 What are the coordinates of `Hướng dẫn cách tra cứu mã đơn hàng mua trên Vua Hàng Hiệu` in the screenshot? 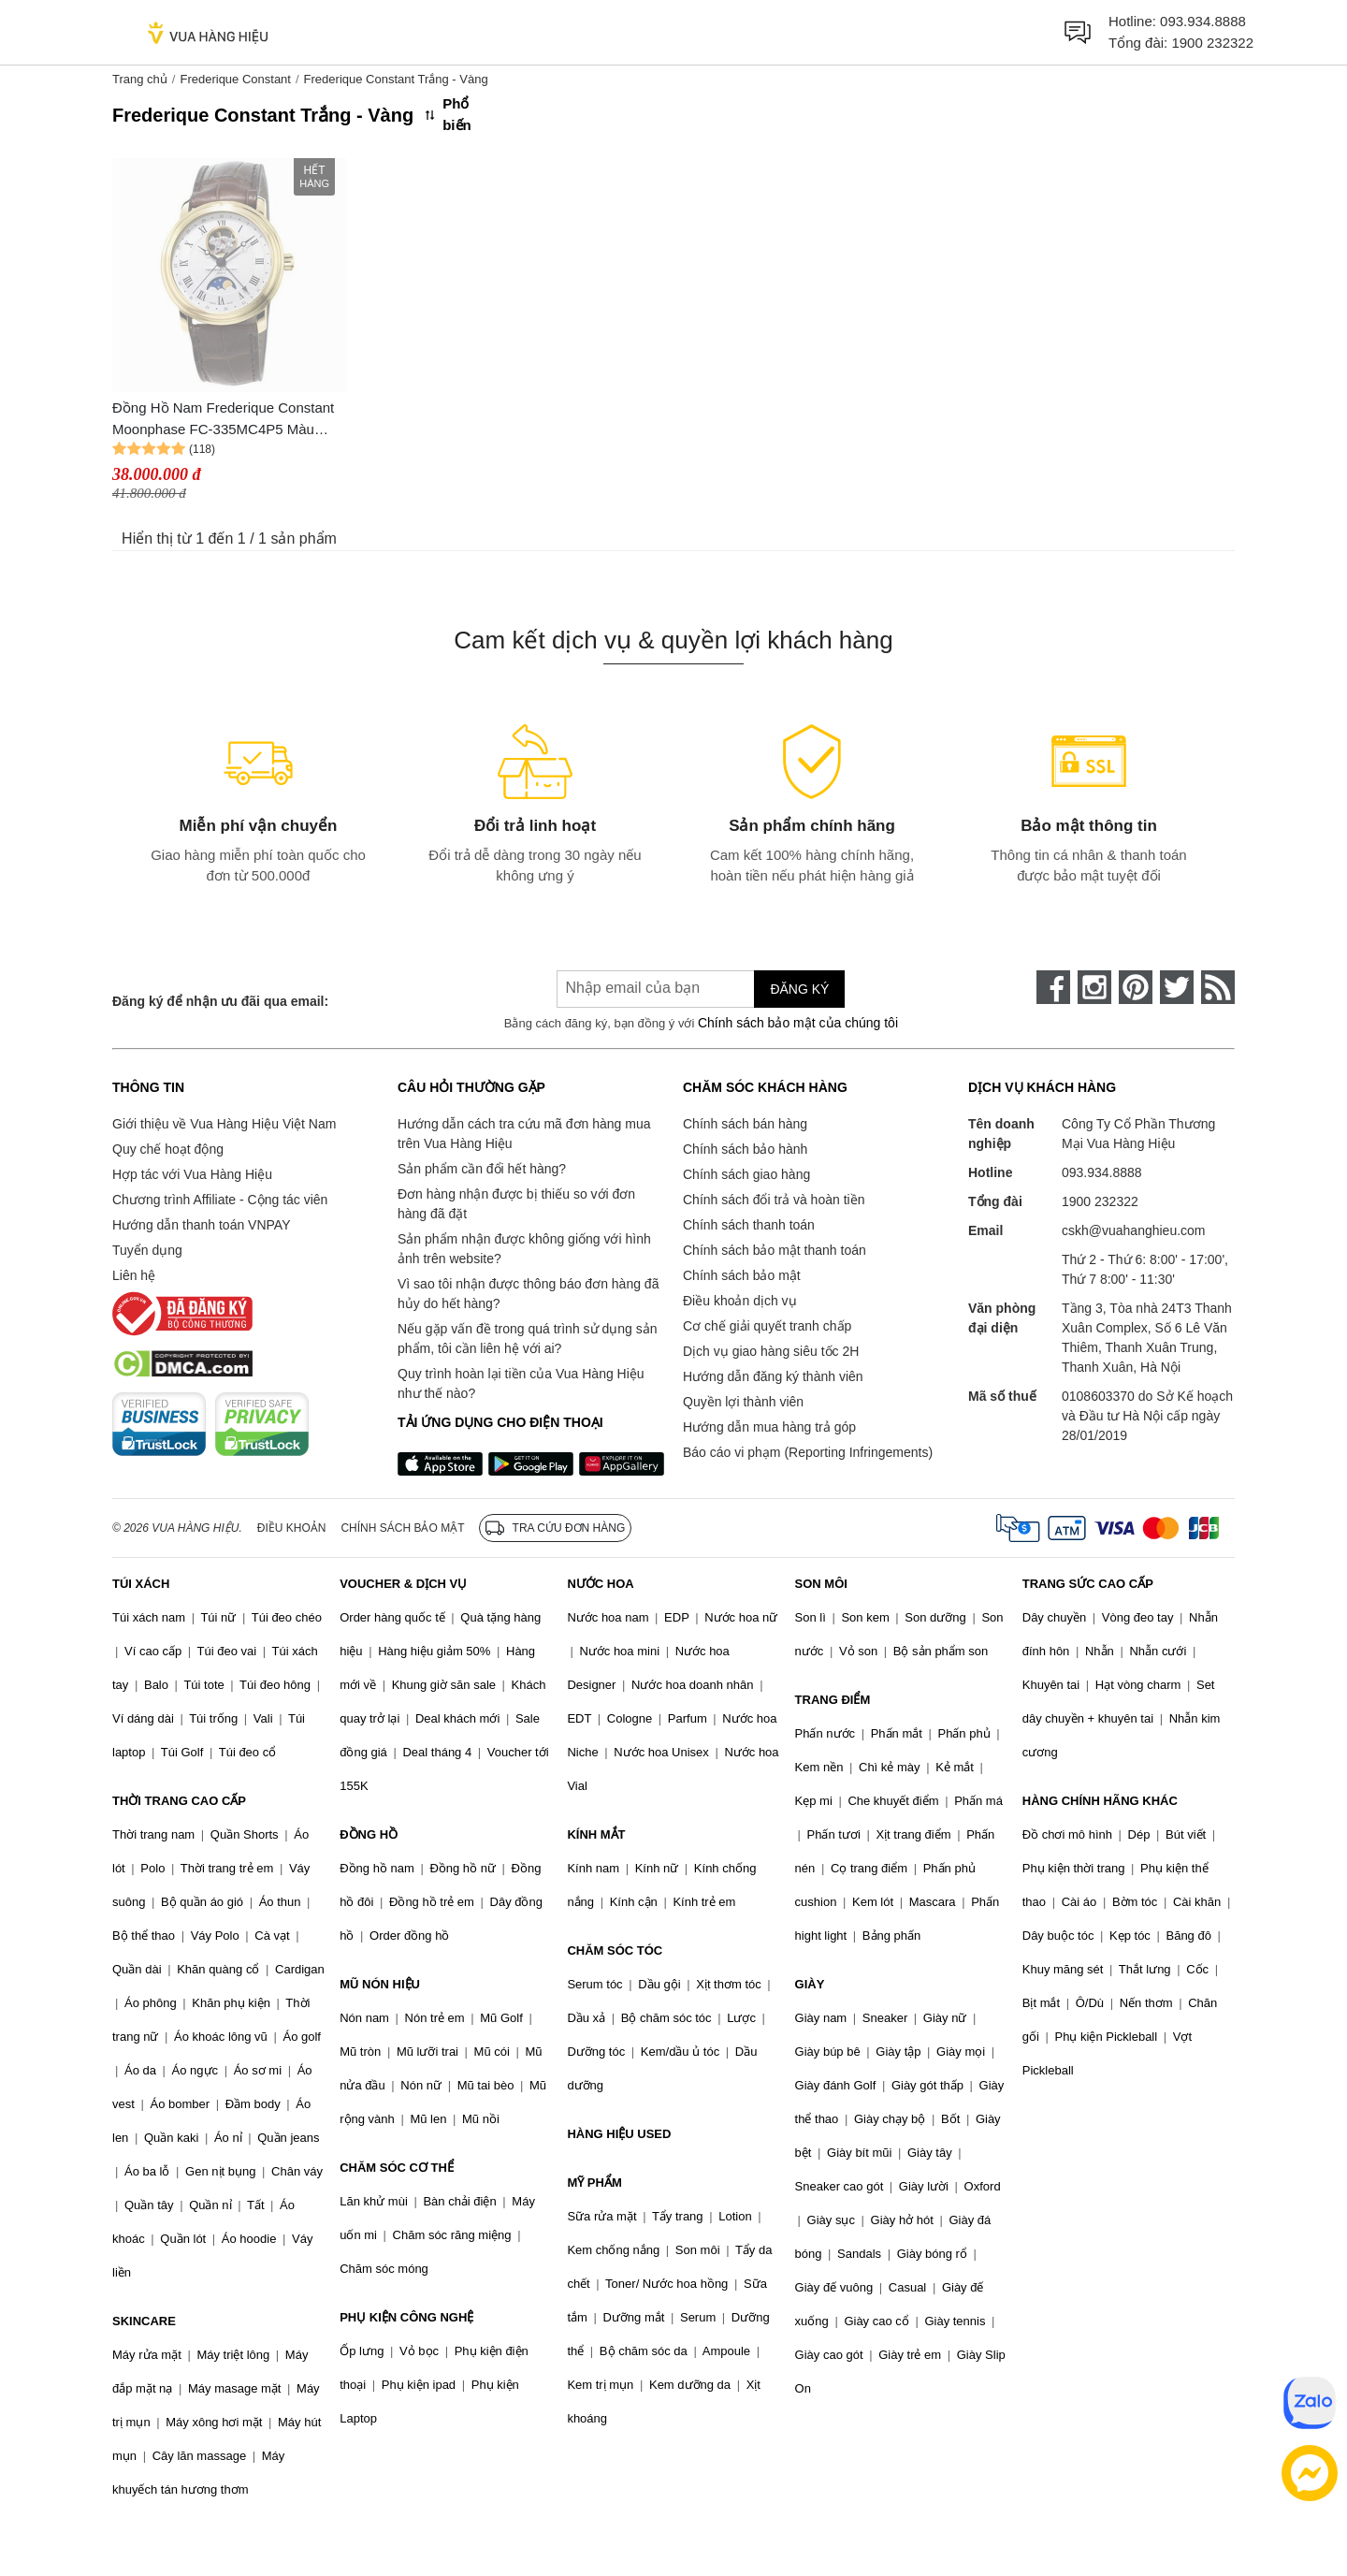 It's located at (524, 1133).